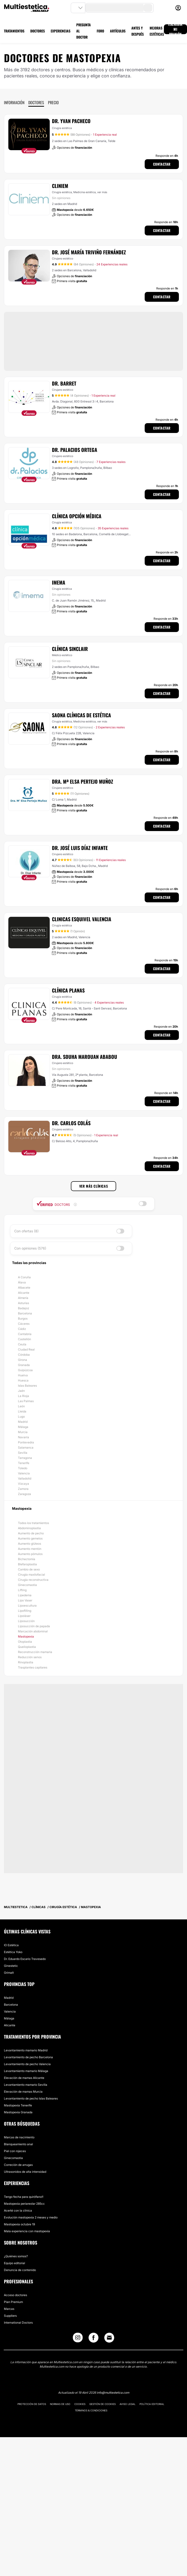 The width and height of the screenshot is (187, 2576). Describe the element at coordinates (23, 1427) in the screenshot. I see `Málaga` at that location.